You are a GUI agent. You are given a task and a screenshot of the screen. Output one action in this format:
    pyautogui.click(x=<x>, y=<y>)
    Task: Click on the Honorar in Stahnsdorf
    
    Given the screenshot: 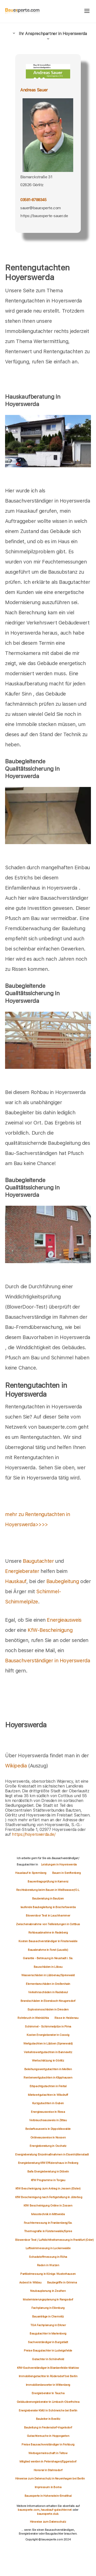 What is the action you would take?
    pyautogui.click(x=48, y=2470)
    